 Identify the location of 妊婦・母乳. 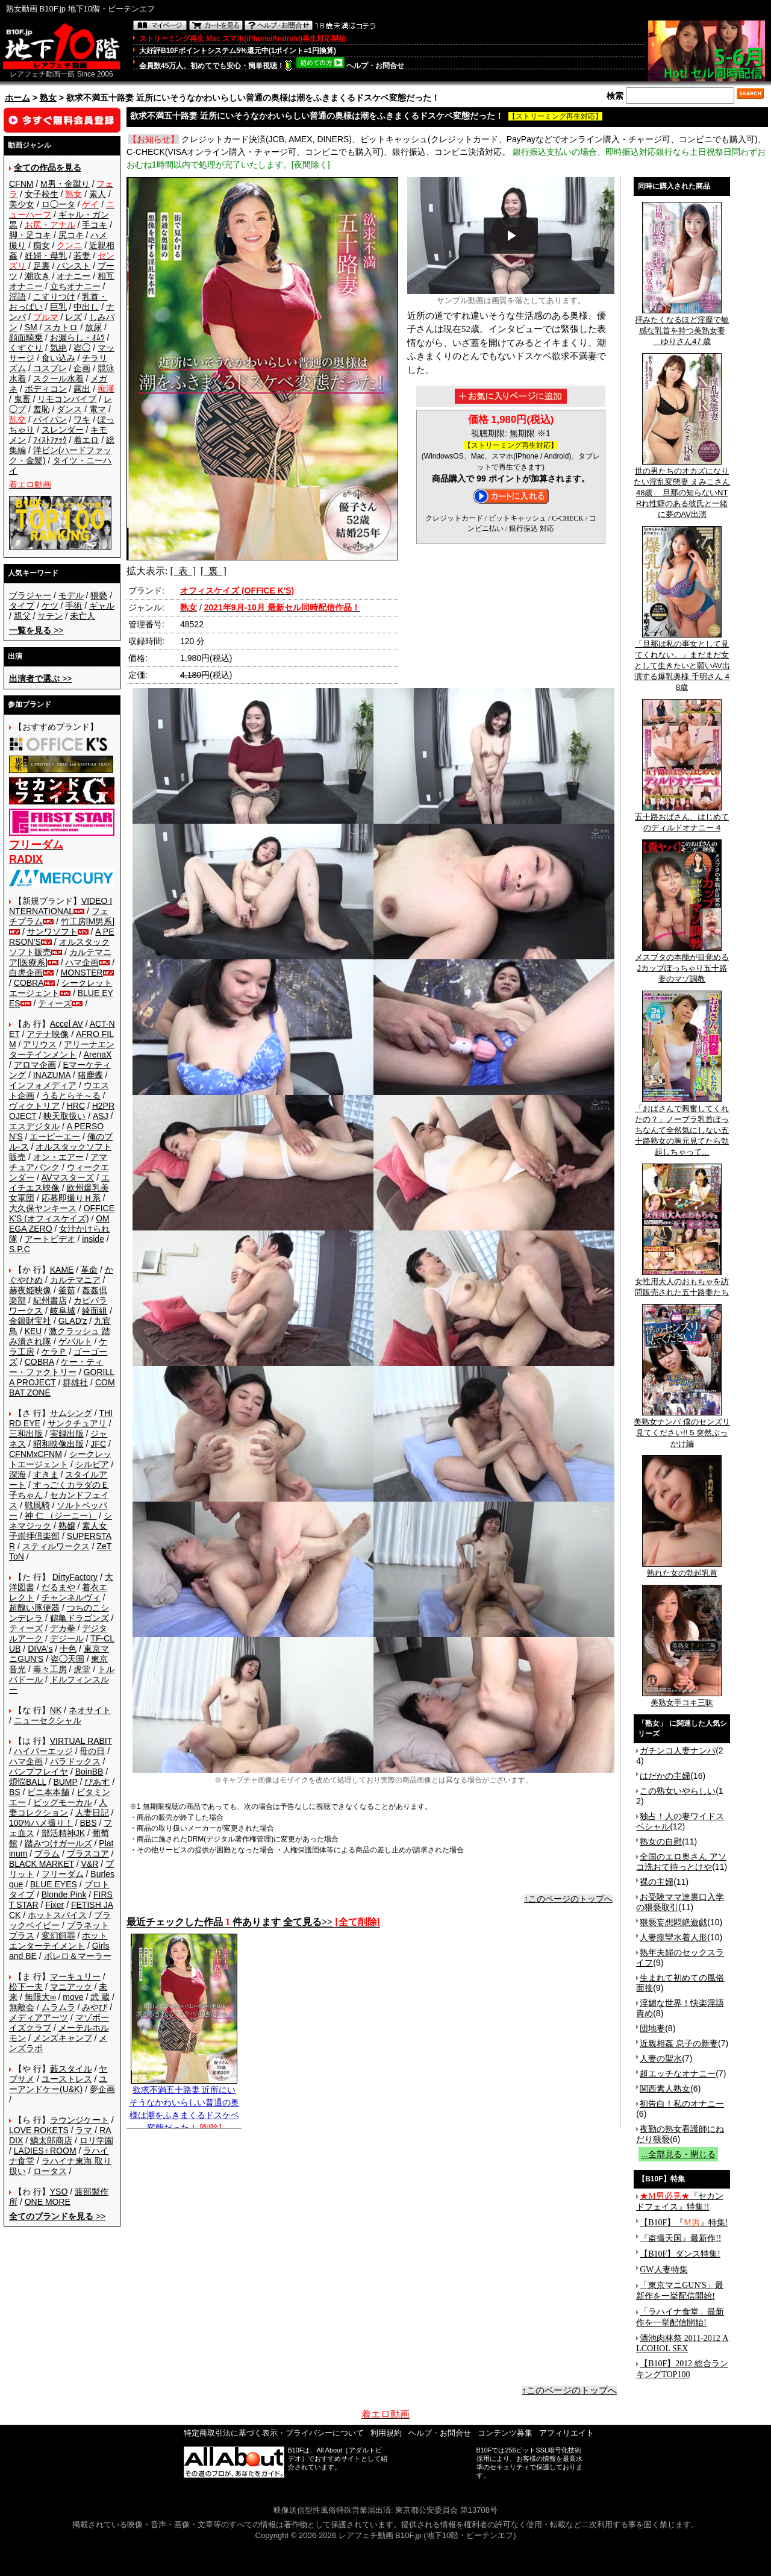
(46, 255).